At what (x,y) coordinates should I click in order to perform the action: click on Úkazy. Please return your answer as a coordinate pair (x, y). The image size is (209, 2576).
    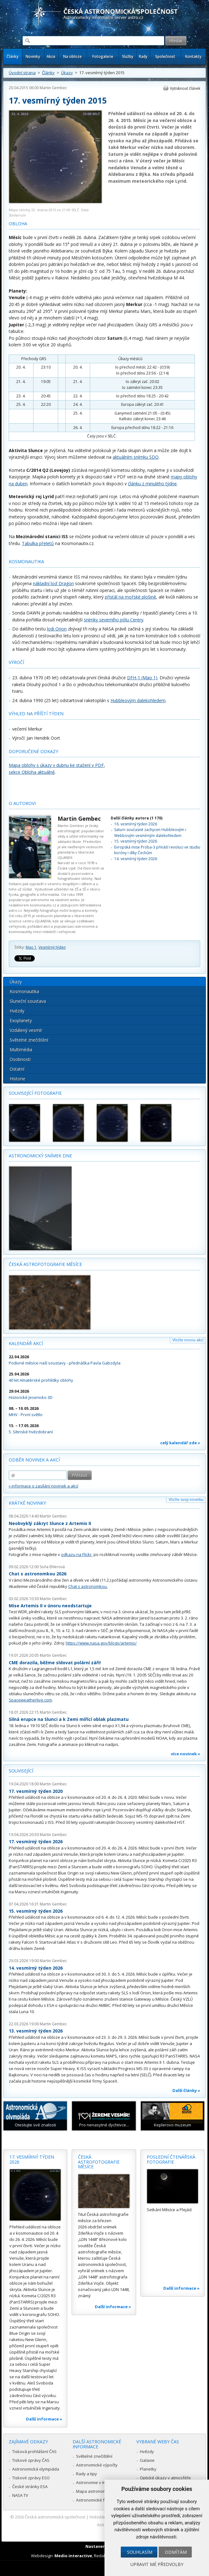
    Looking at the image, I should click on (67, 72).